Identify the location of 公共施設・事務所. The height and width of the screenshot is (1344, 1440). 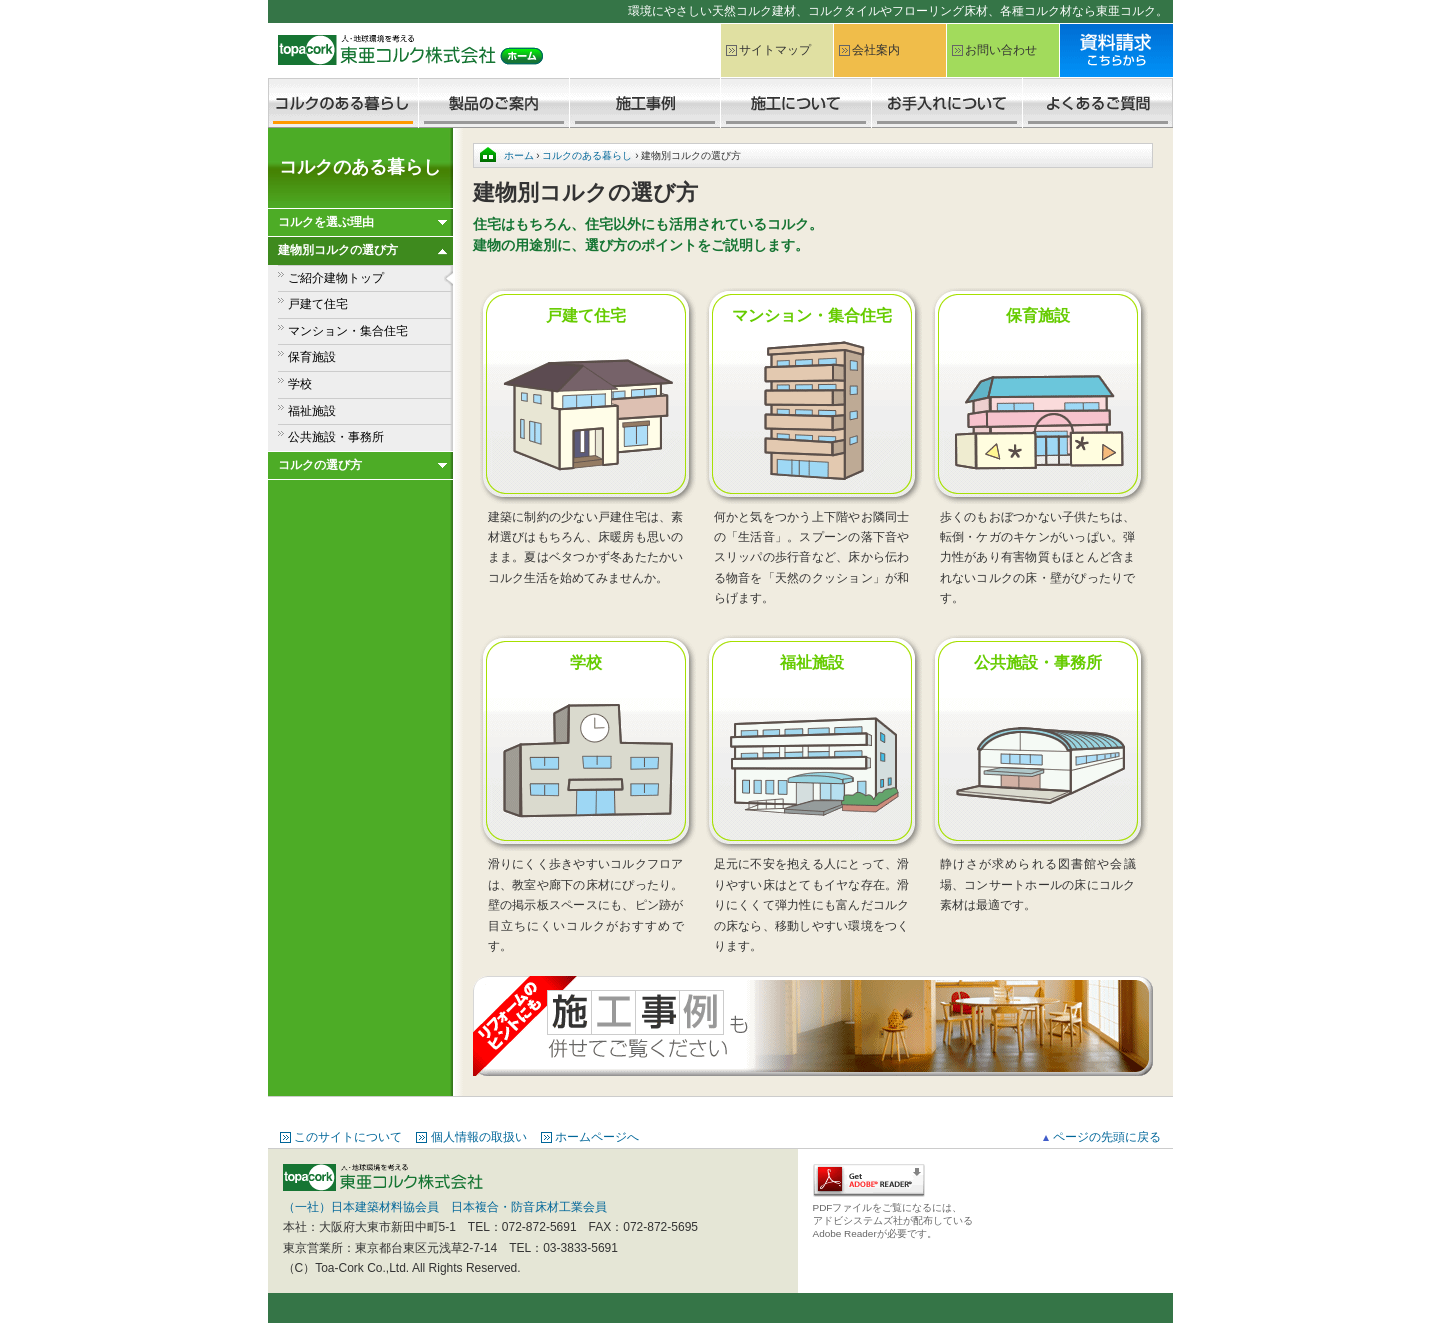
(336, 437).